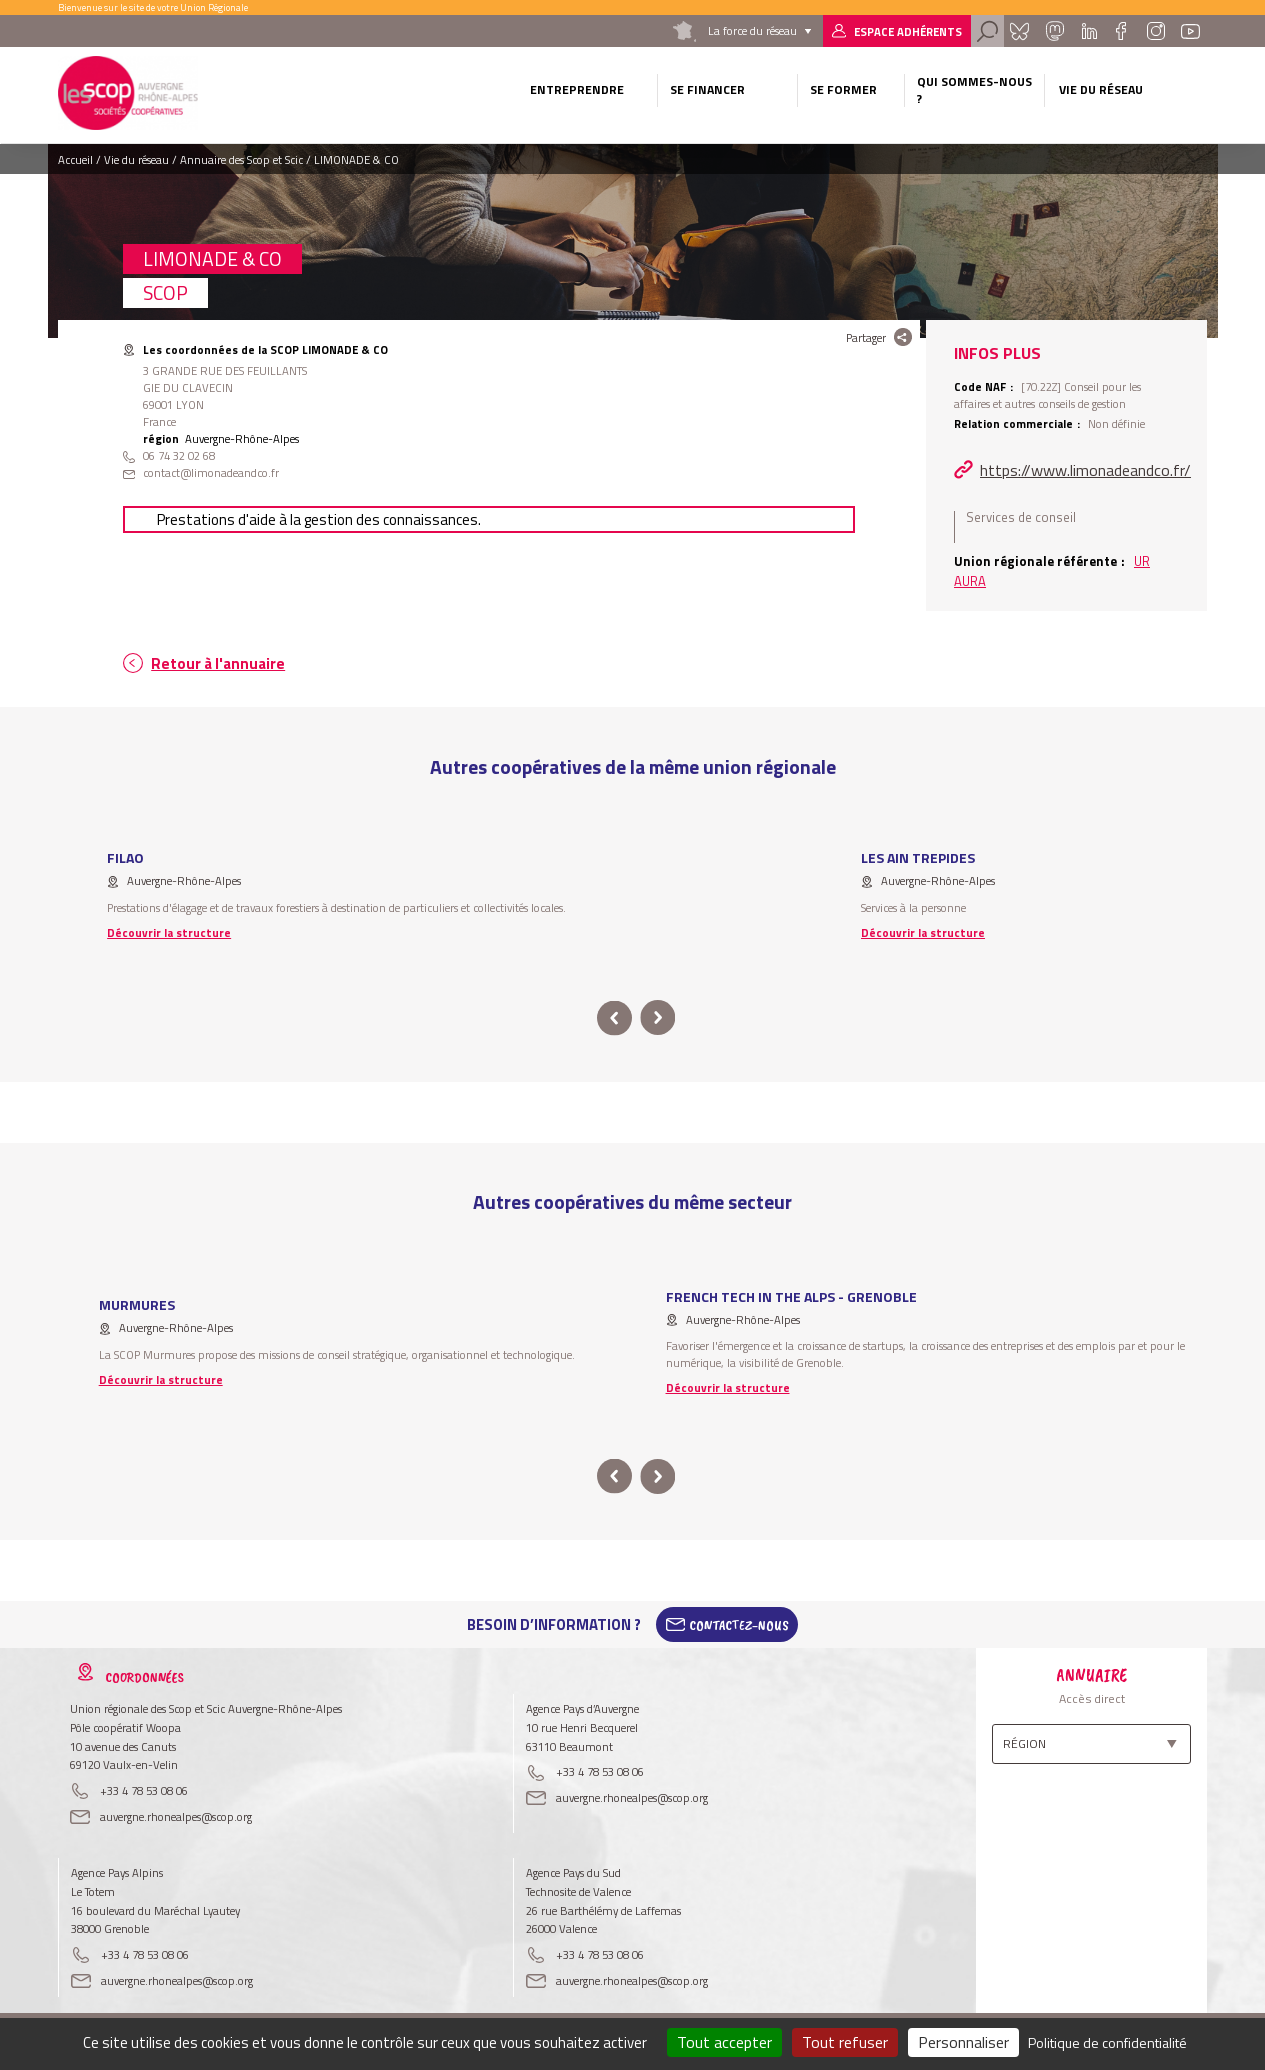 The width and height of the screenshot is (1265, 2070). Describe the element at coordinates (1055, 31) in the screenshot. I see `Mastadon` at that location.